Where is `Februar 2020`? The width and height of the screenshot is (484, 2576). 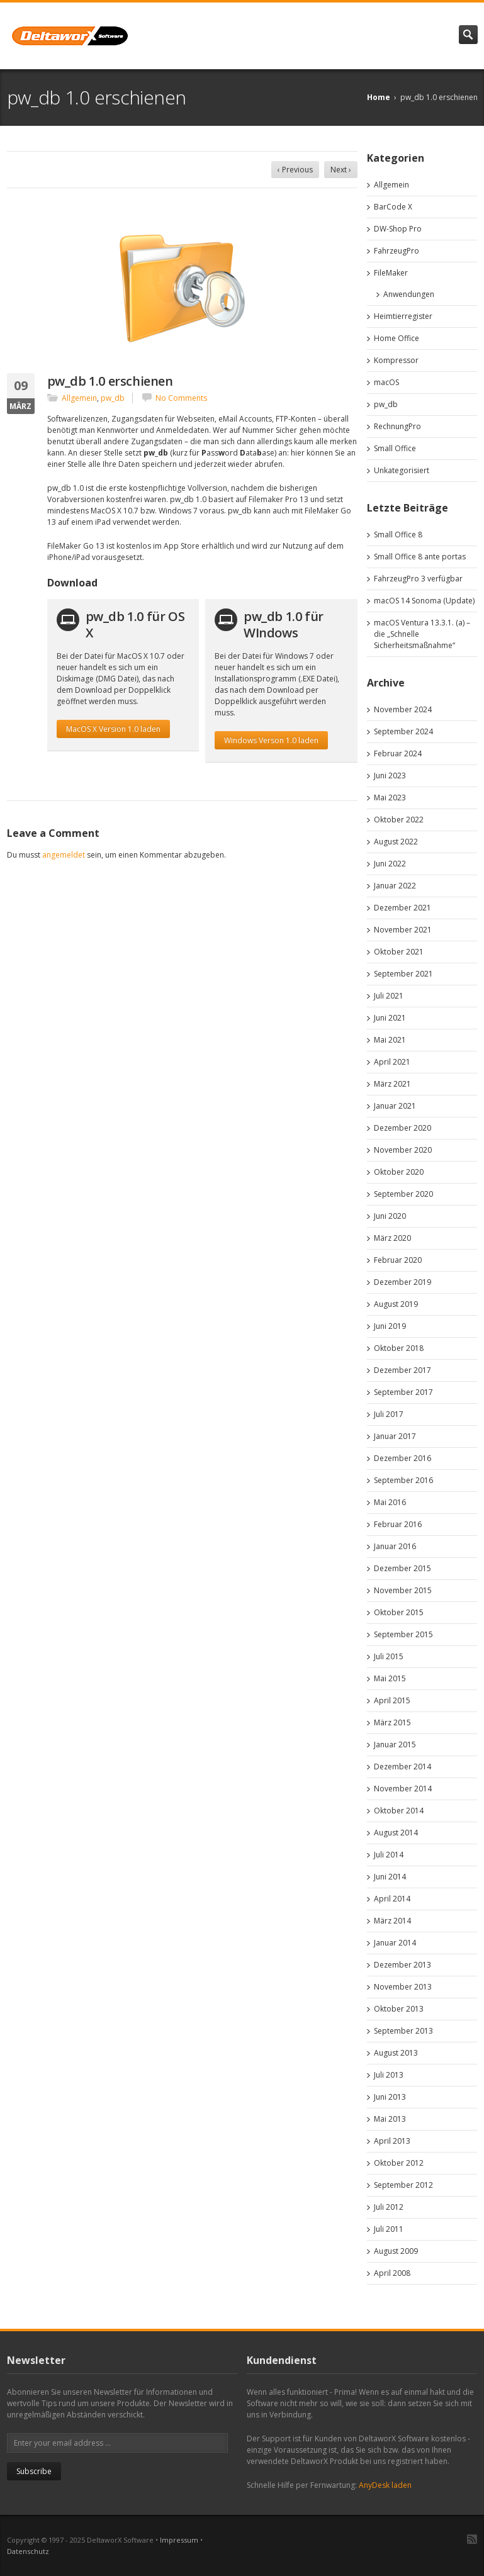 Februar 2020 is located at coordinates (398, 1260).